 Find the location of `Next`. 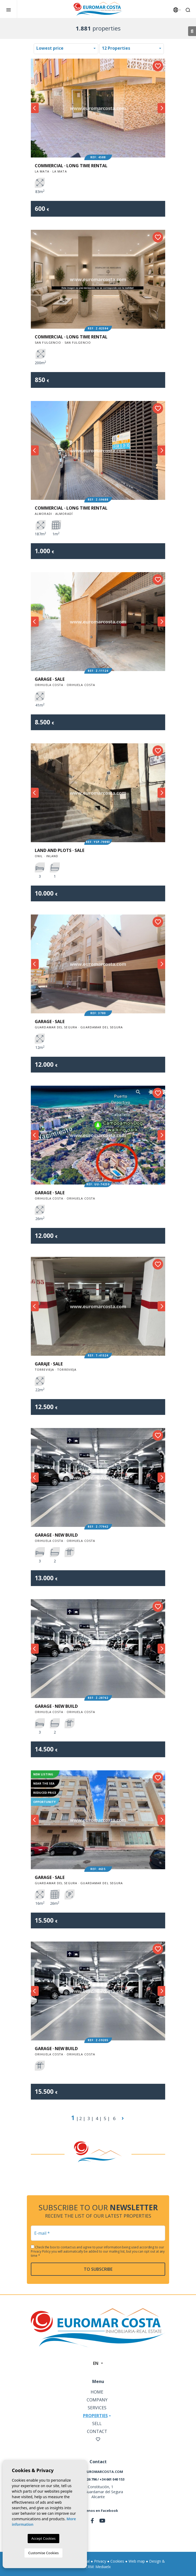

Next is located at coordinates (161, 108).